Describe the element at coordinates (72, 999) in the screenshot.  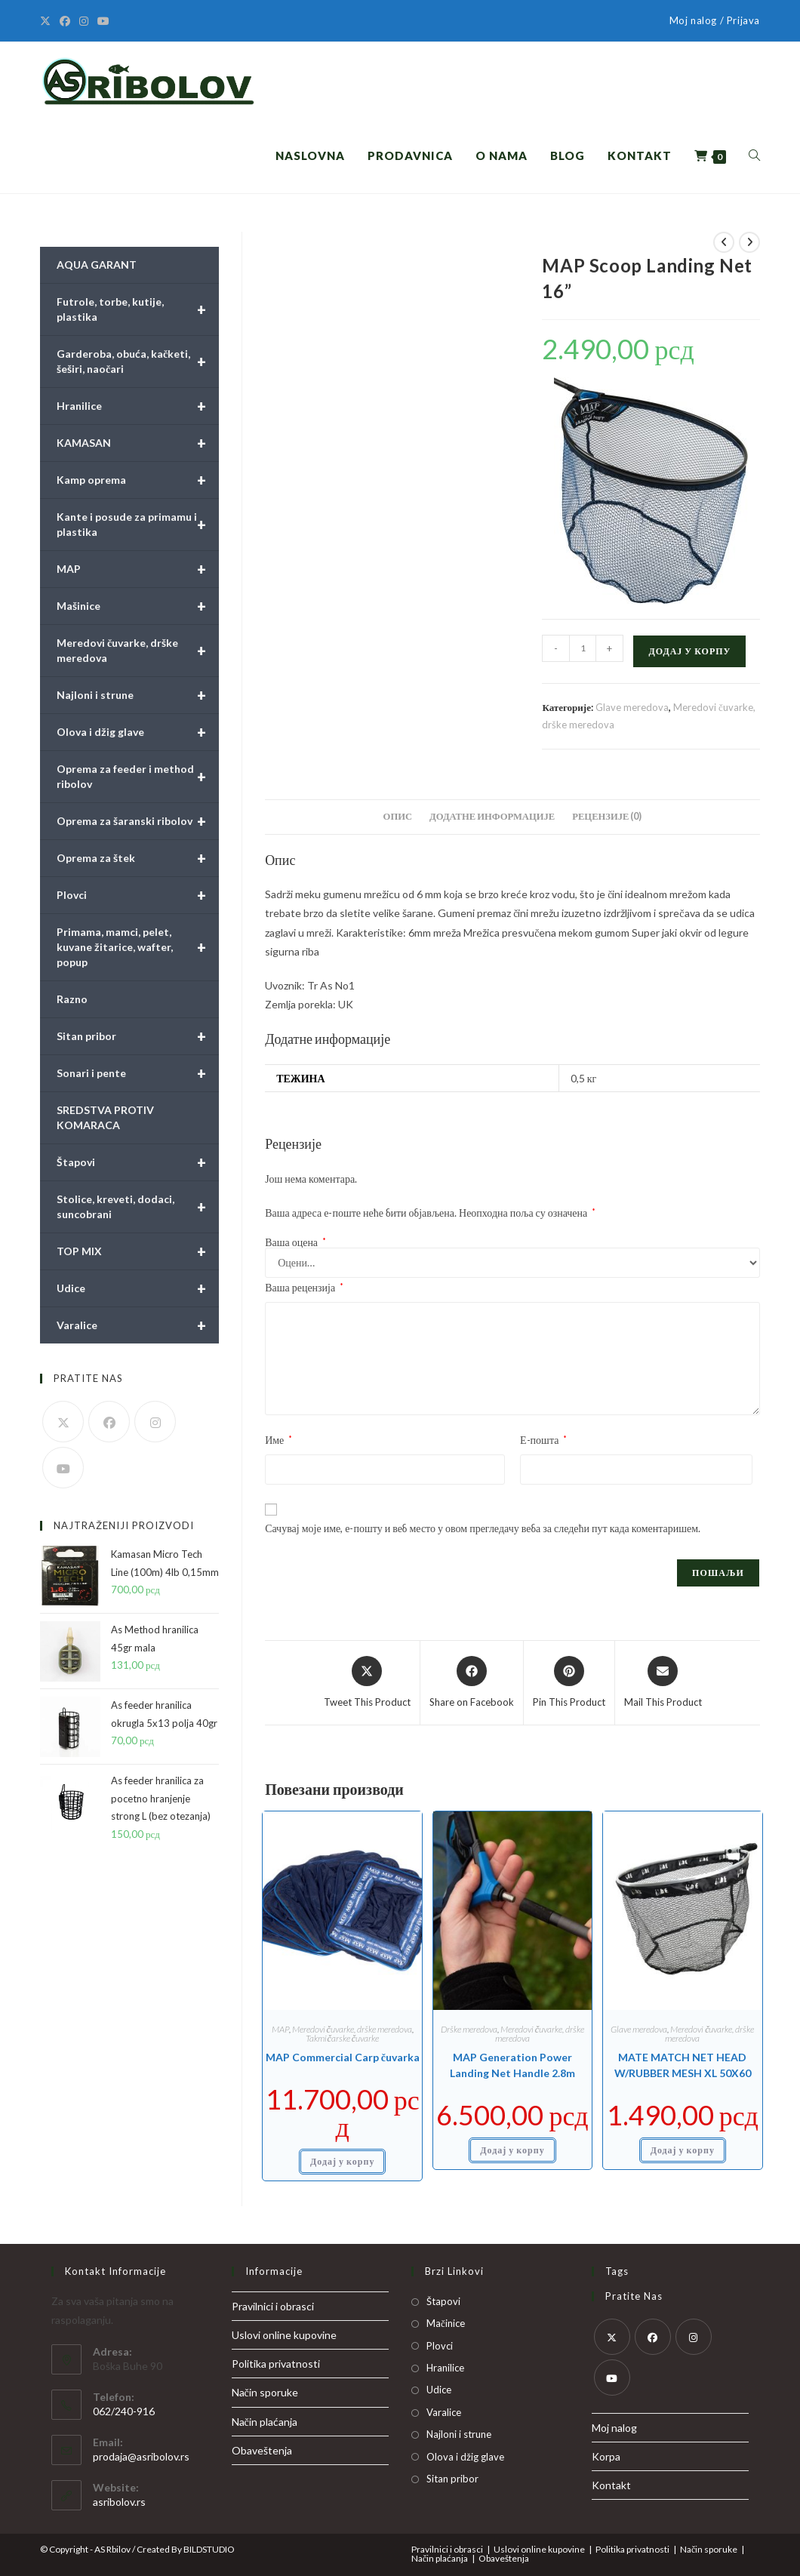
I see `Razno` at that location.